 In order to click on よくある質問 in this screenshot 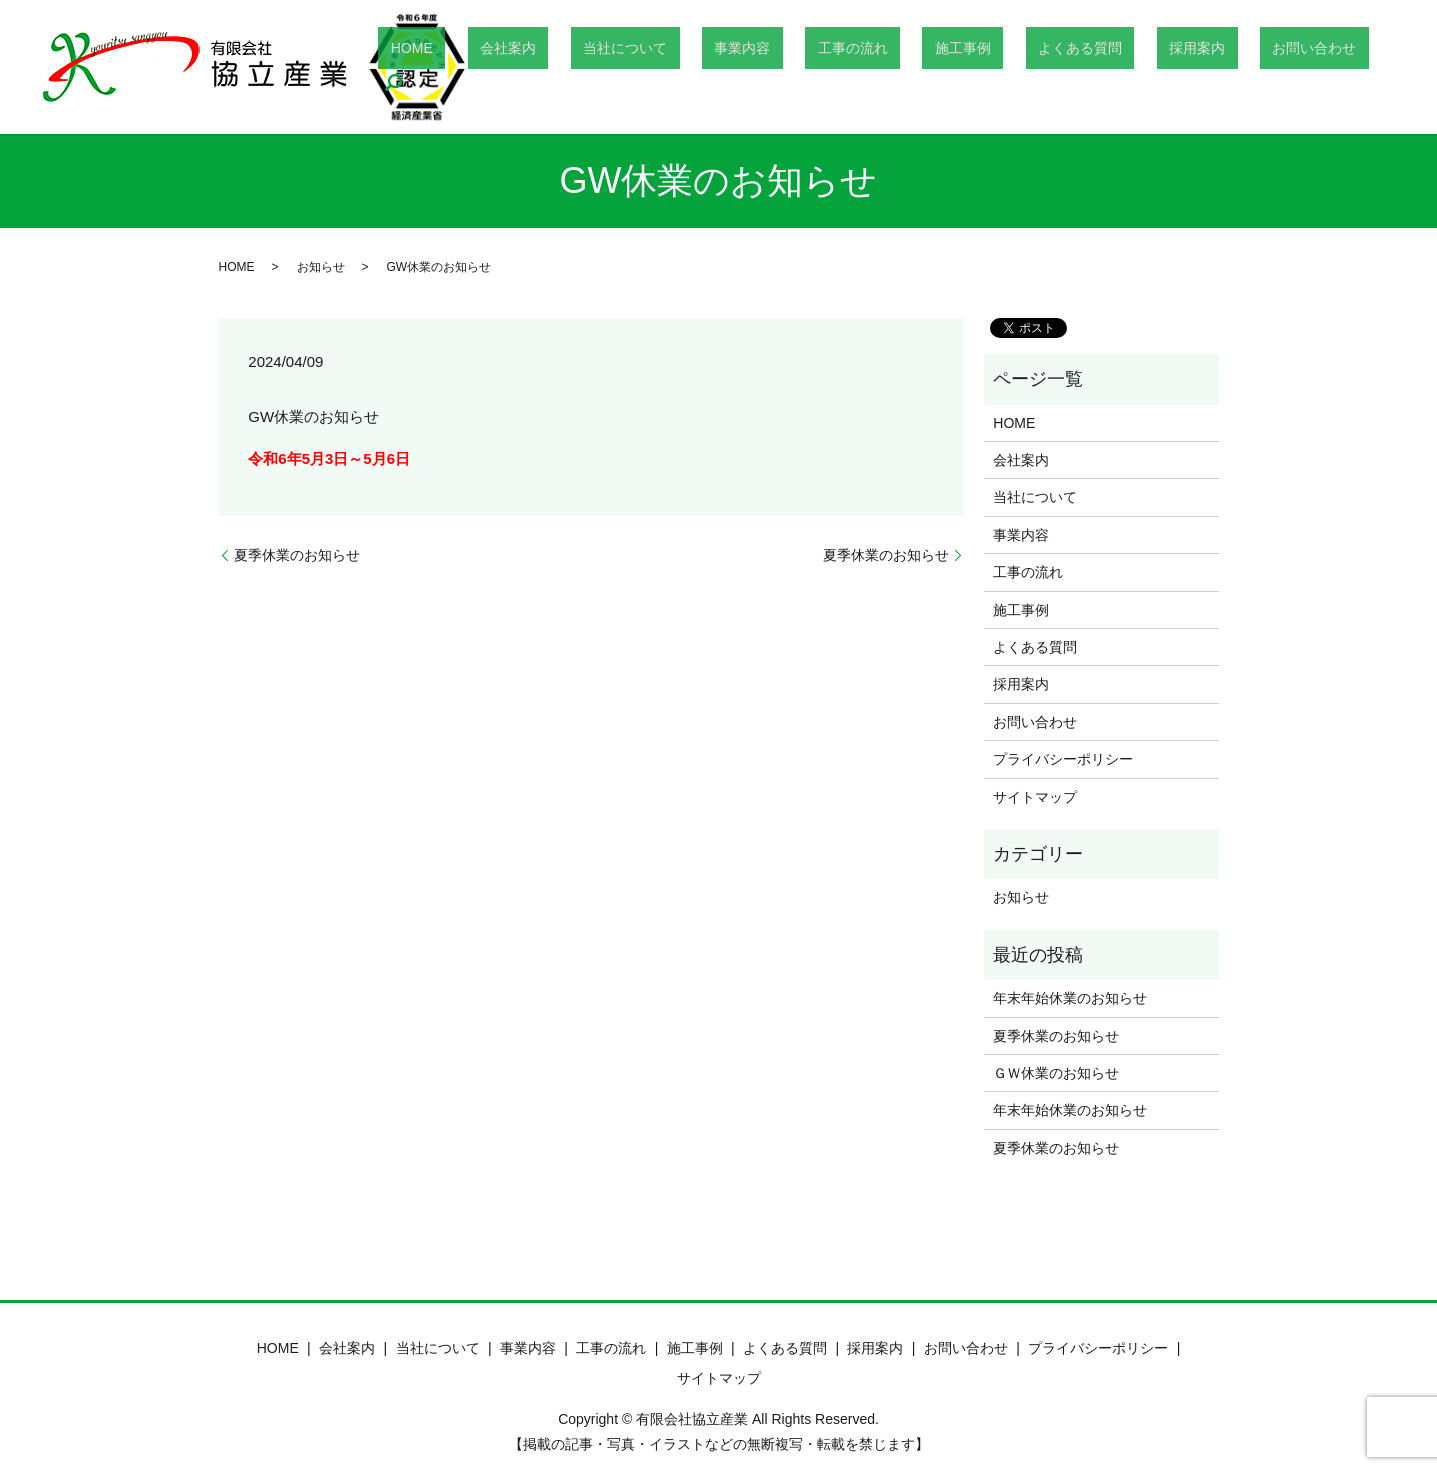, I will do `click(1104, 67)`.